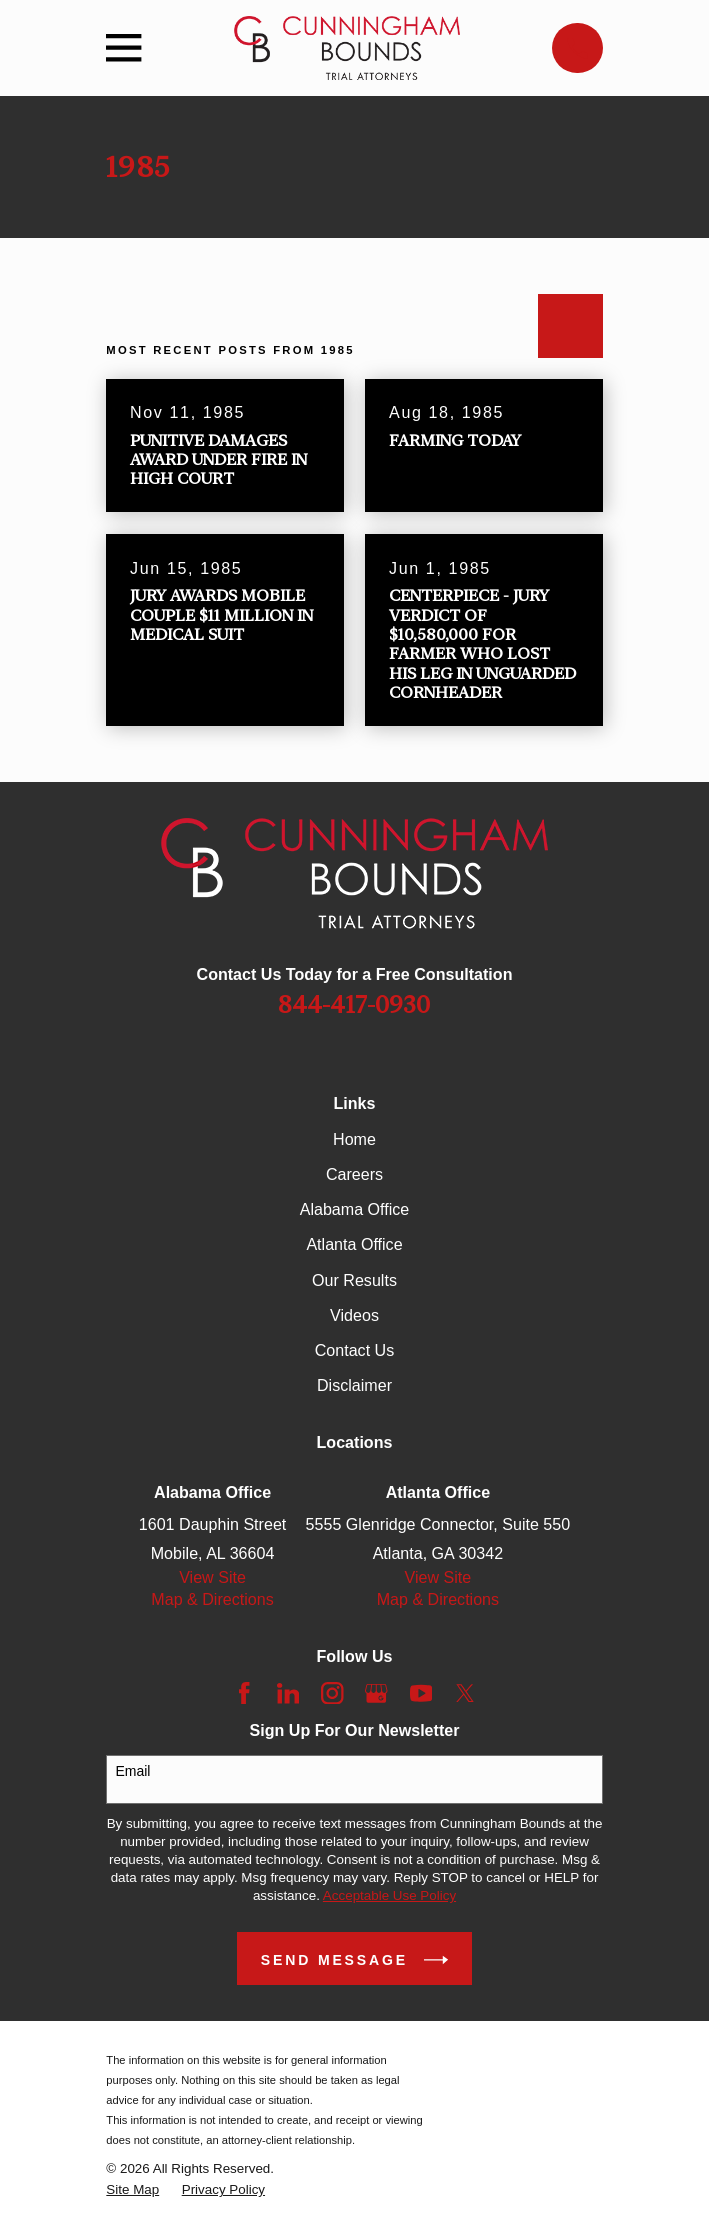  What do you see at coordinates (212, 1599) in the screenshot?
I see `Map & Directions` at bounding box center [212, 1599].